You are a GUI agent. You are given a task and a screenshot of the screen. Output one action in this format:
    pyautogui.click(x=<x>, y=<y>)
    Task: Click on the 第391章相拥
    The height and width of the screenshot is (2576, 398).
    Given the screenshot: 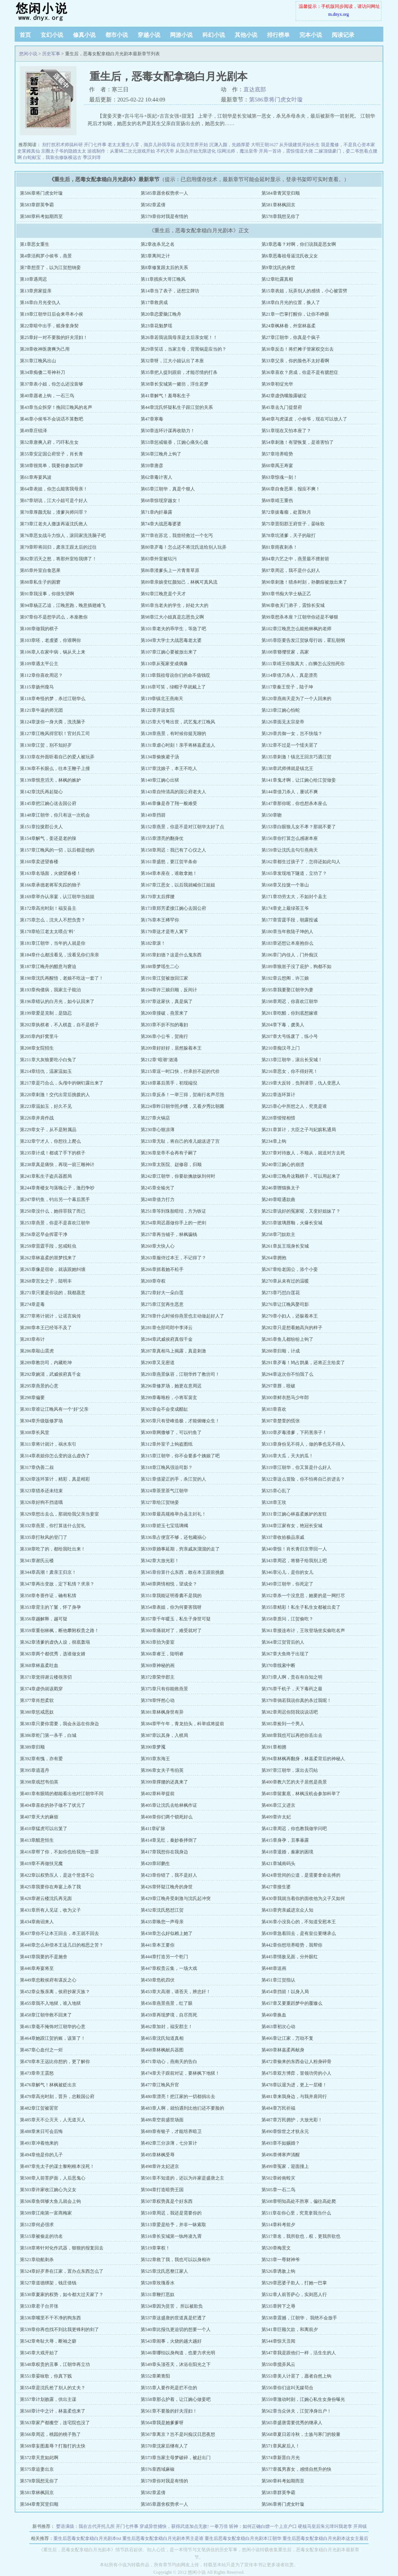 What is the action you would take?
    pyautogui.click(x=273, y=1747)
    